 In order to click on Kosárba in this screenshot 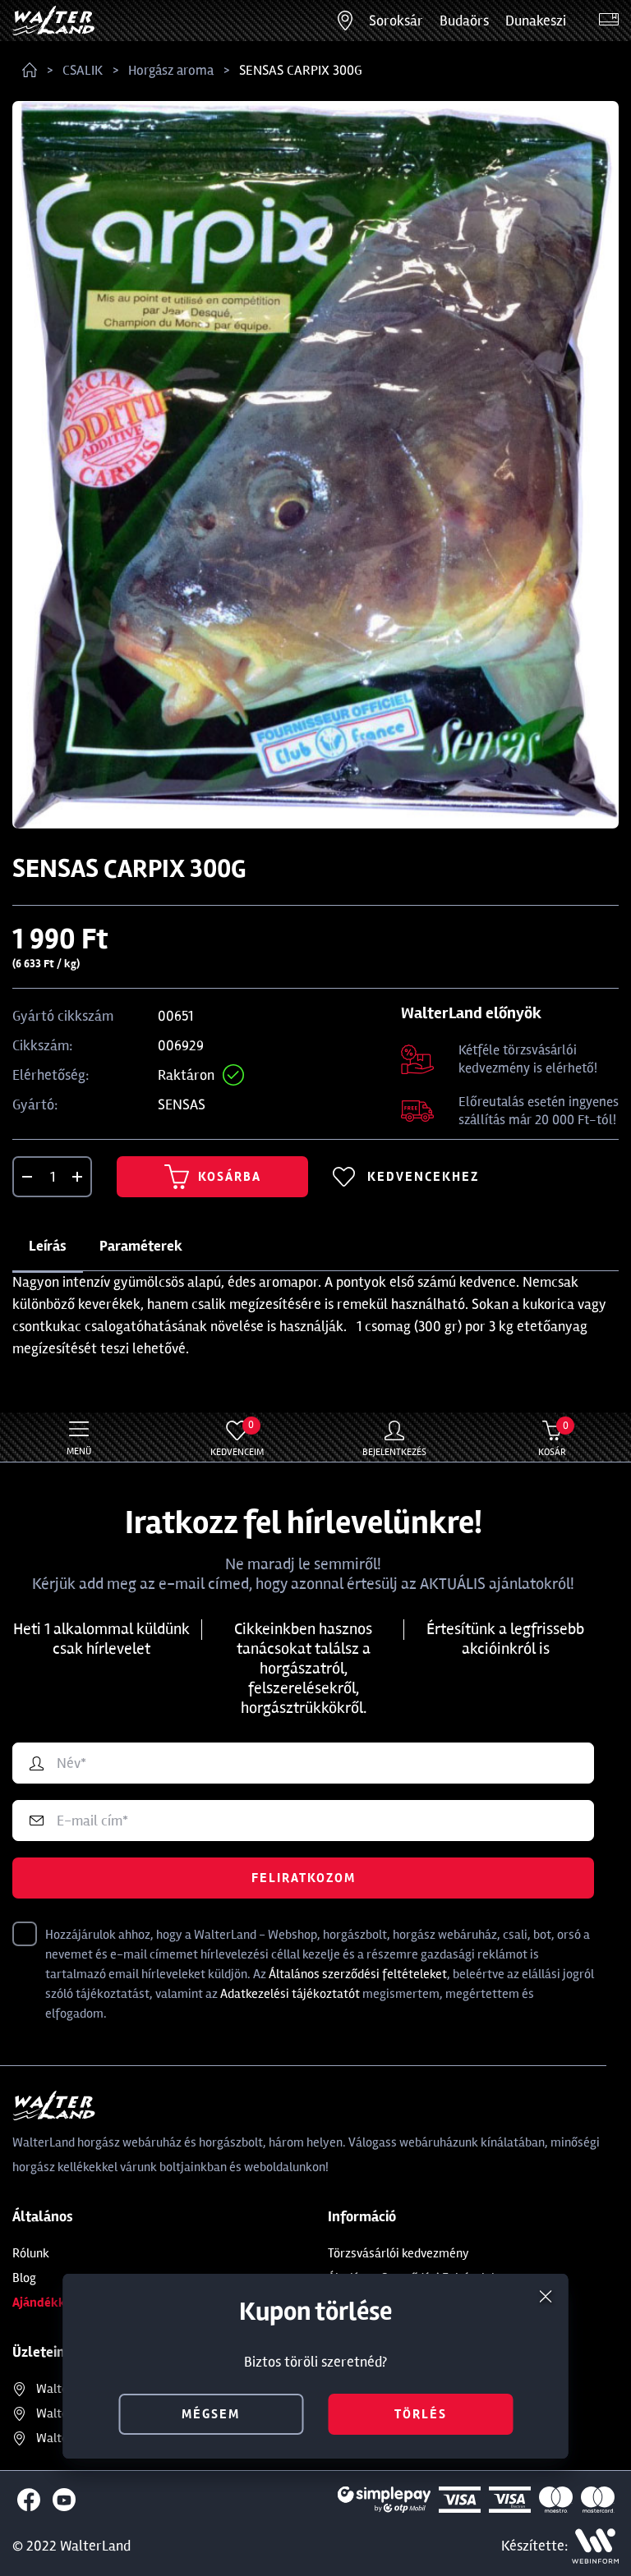, I will do `click(212, 1176)`.